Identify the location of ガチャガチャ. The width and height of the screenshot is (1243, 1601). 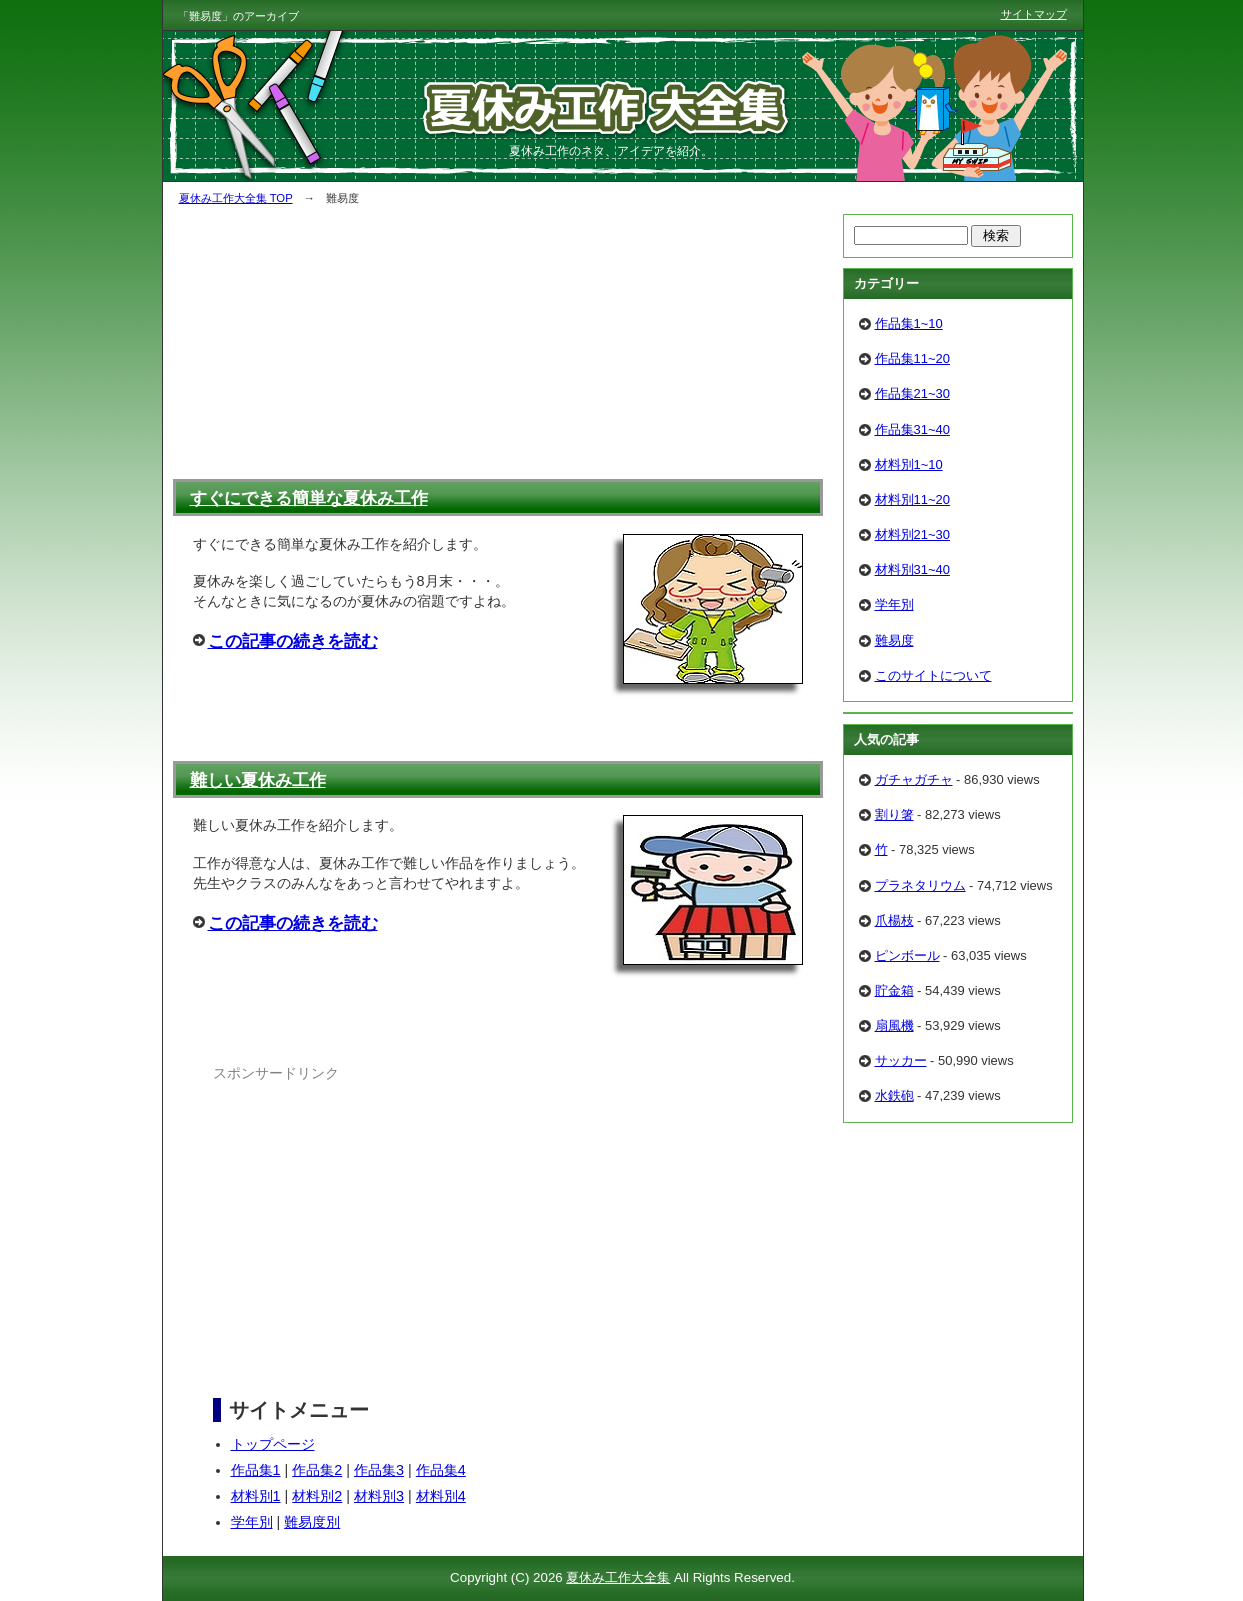
(914, 779).